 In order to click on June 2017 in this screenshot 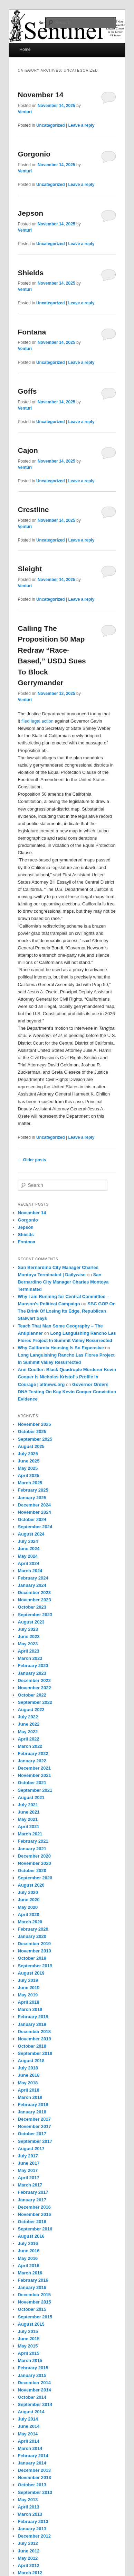, I will do `click(29, 2163)`.